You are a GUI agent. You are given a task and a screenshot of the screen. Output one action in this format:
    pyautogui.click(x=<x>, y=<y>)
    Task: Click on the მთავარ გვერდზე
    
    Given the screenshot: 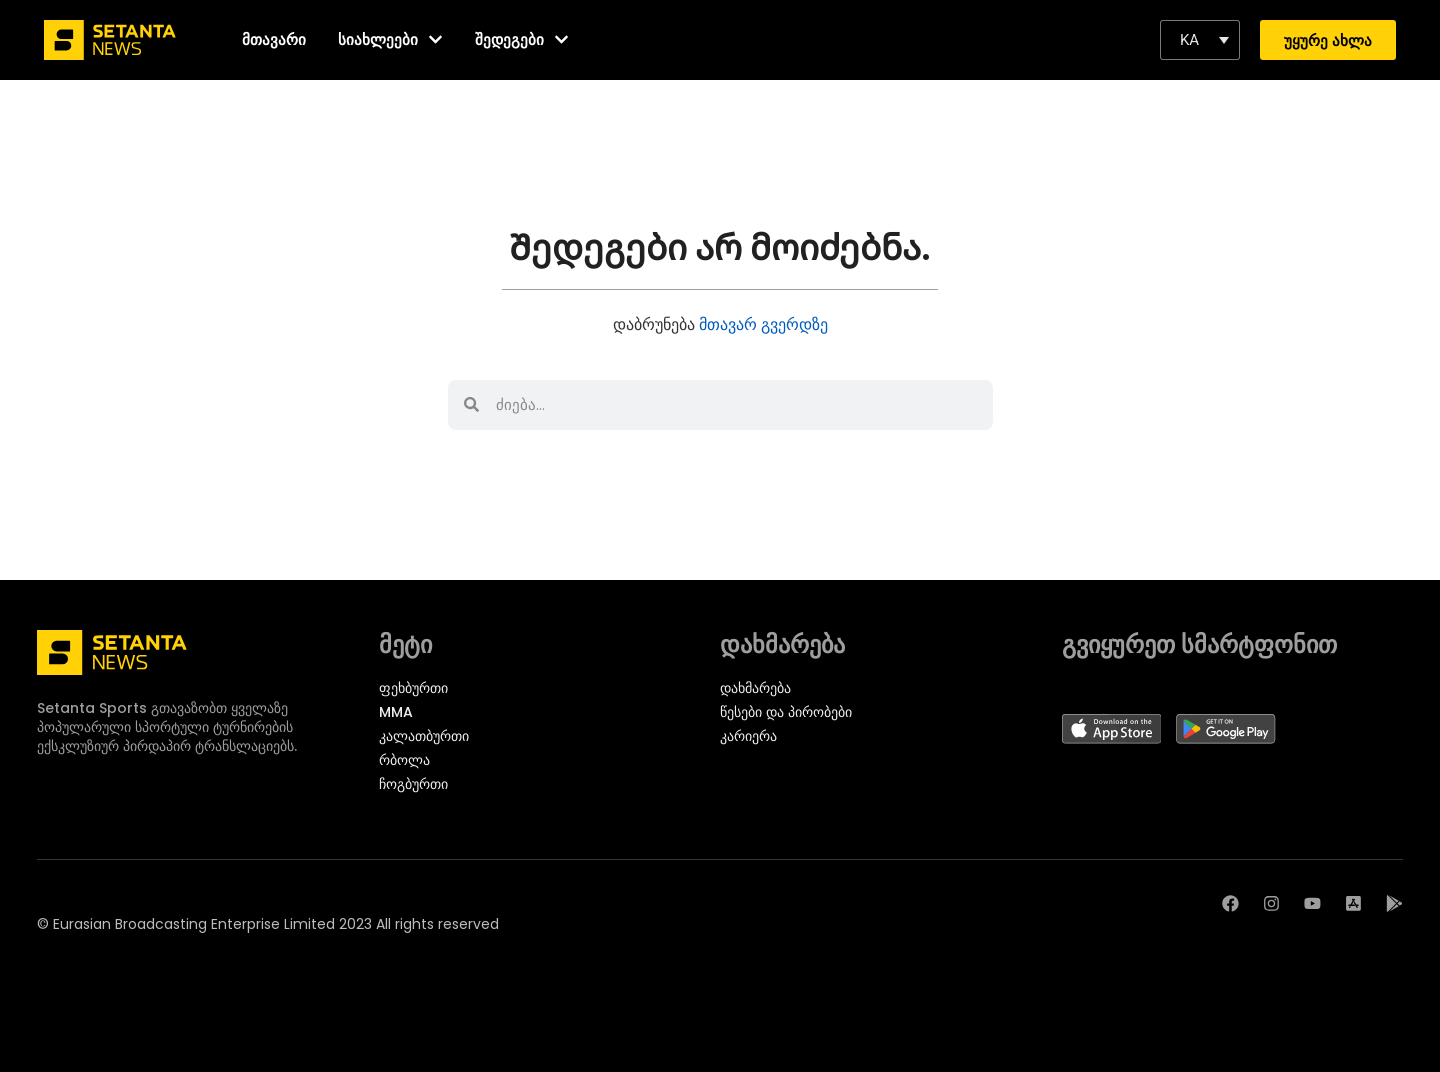 What is the action you would take?
    pyautogui.click(x=763, y=324)
    